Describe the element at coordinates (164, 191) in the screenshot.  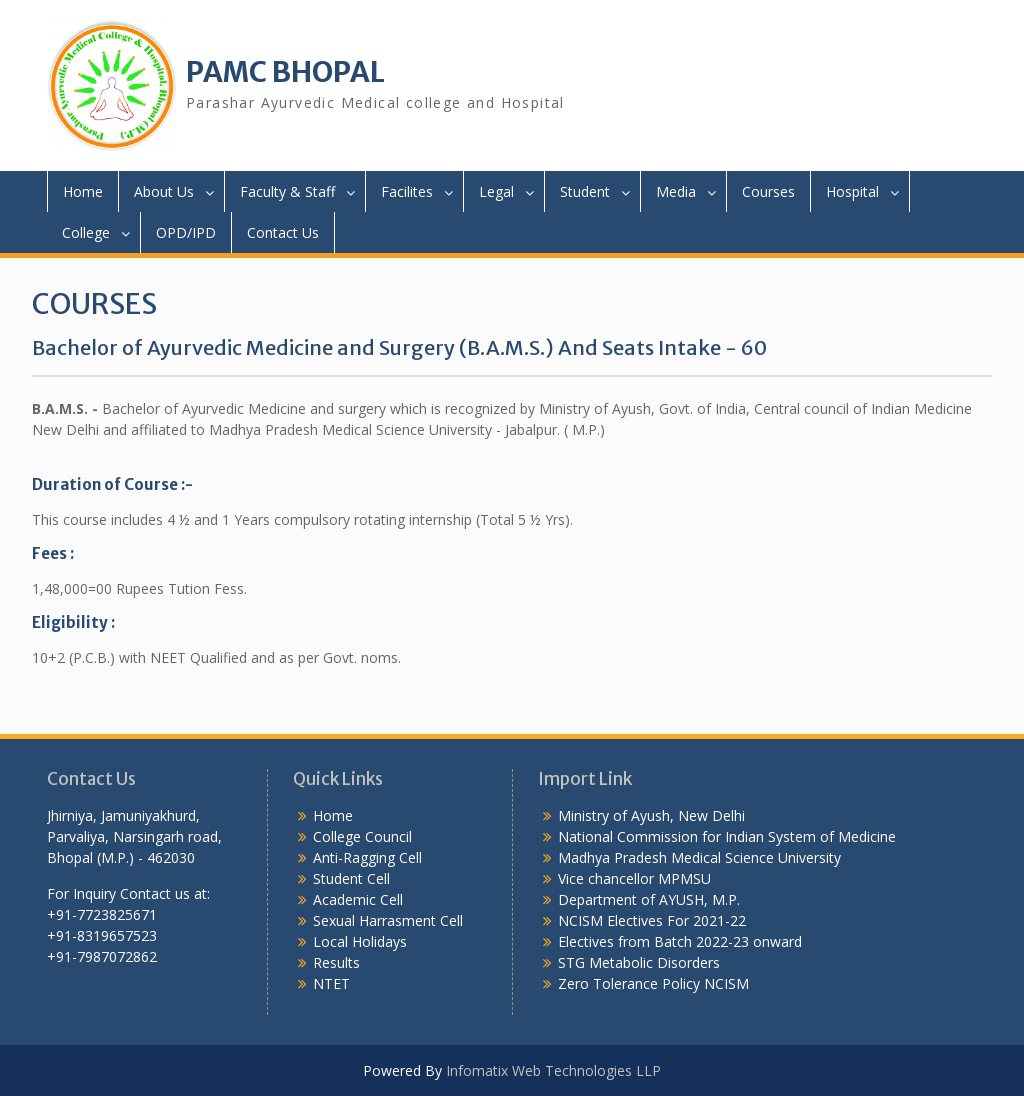
I see `About Us` at that location.